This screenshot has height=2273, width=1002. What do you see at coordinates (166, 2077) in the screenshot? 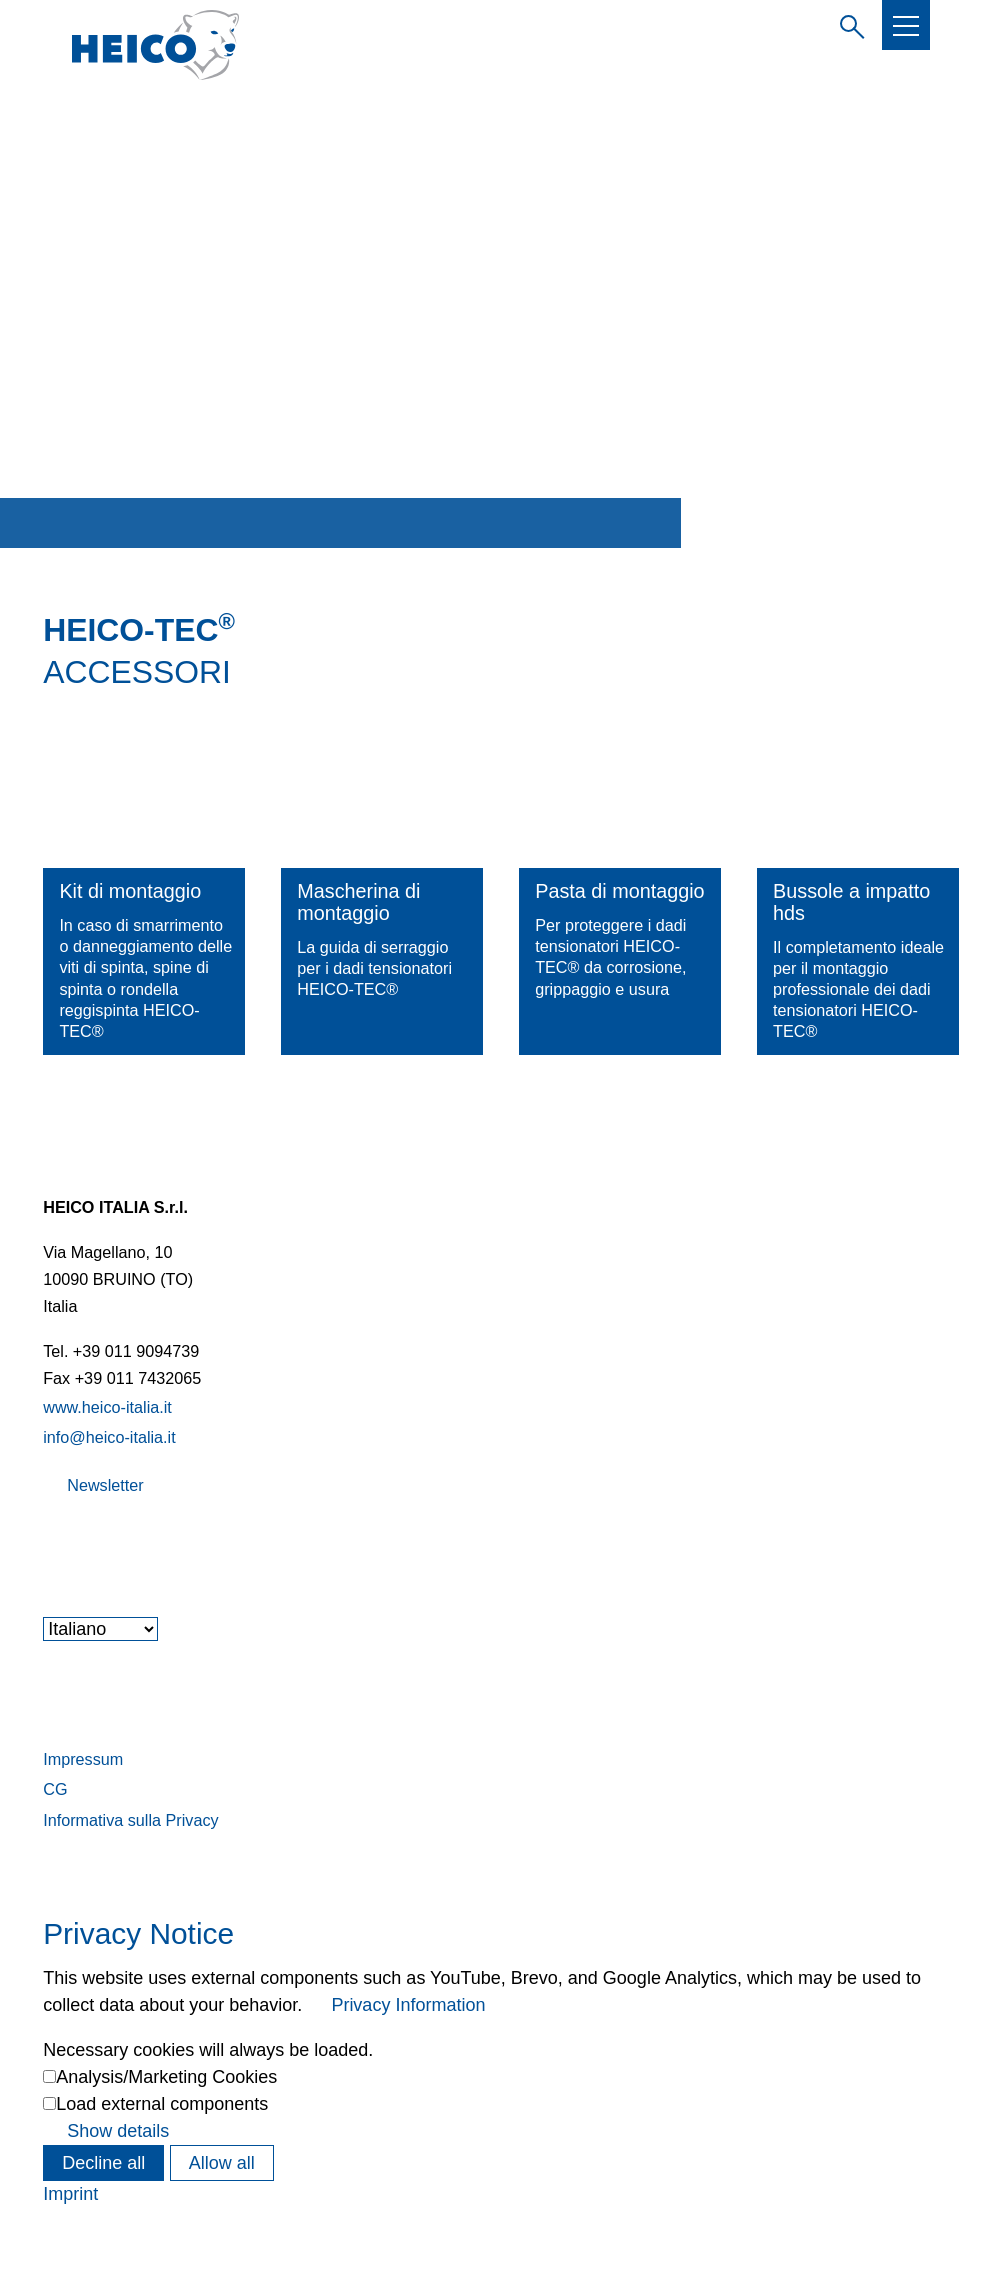
I see `Analysis/Marketing Cookies` at bounding box center [166, 2077].